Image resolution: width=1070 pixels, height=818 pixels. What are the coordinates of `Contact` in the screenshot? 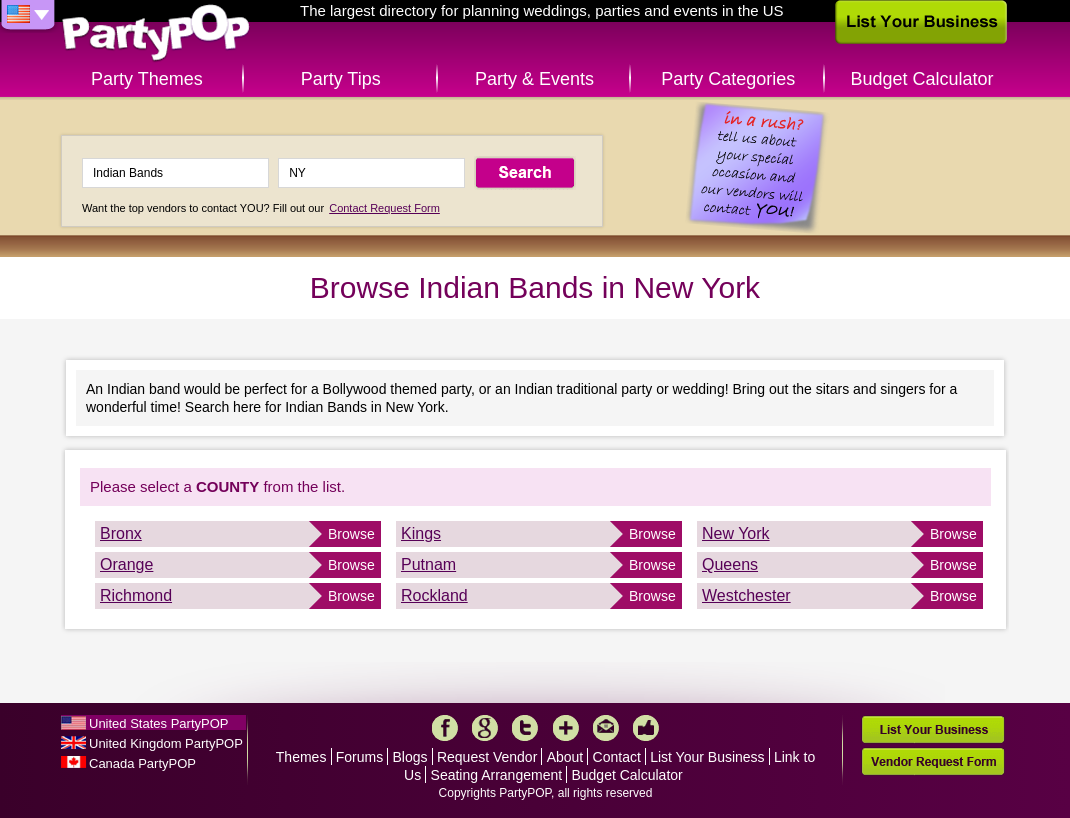 It's located at (617, 757).